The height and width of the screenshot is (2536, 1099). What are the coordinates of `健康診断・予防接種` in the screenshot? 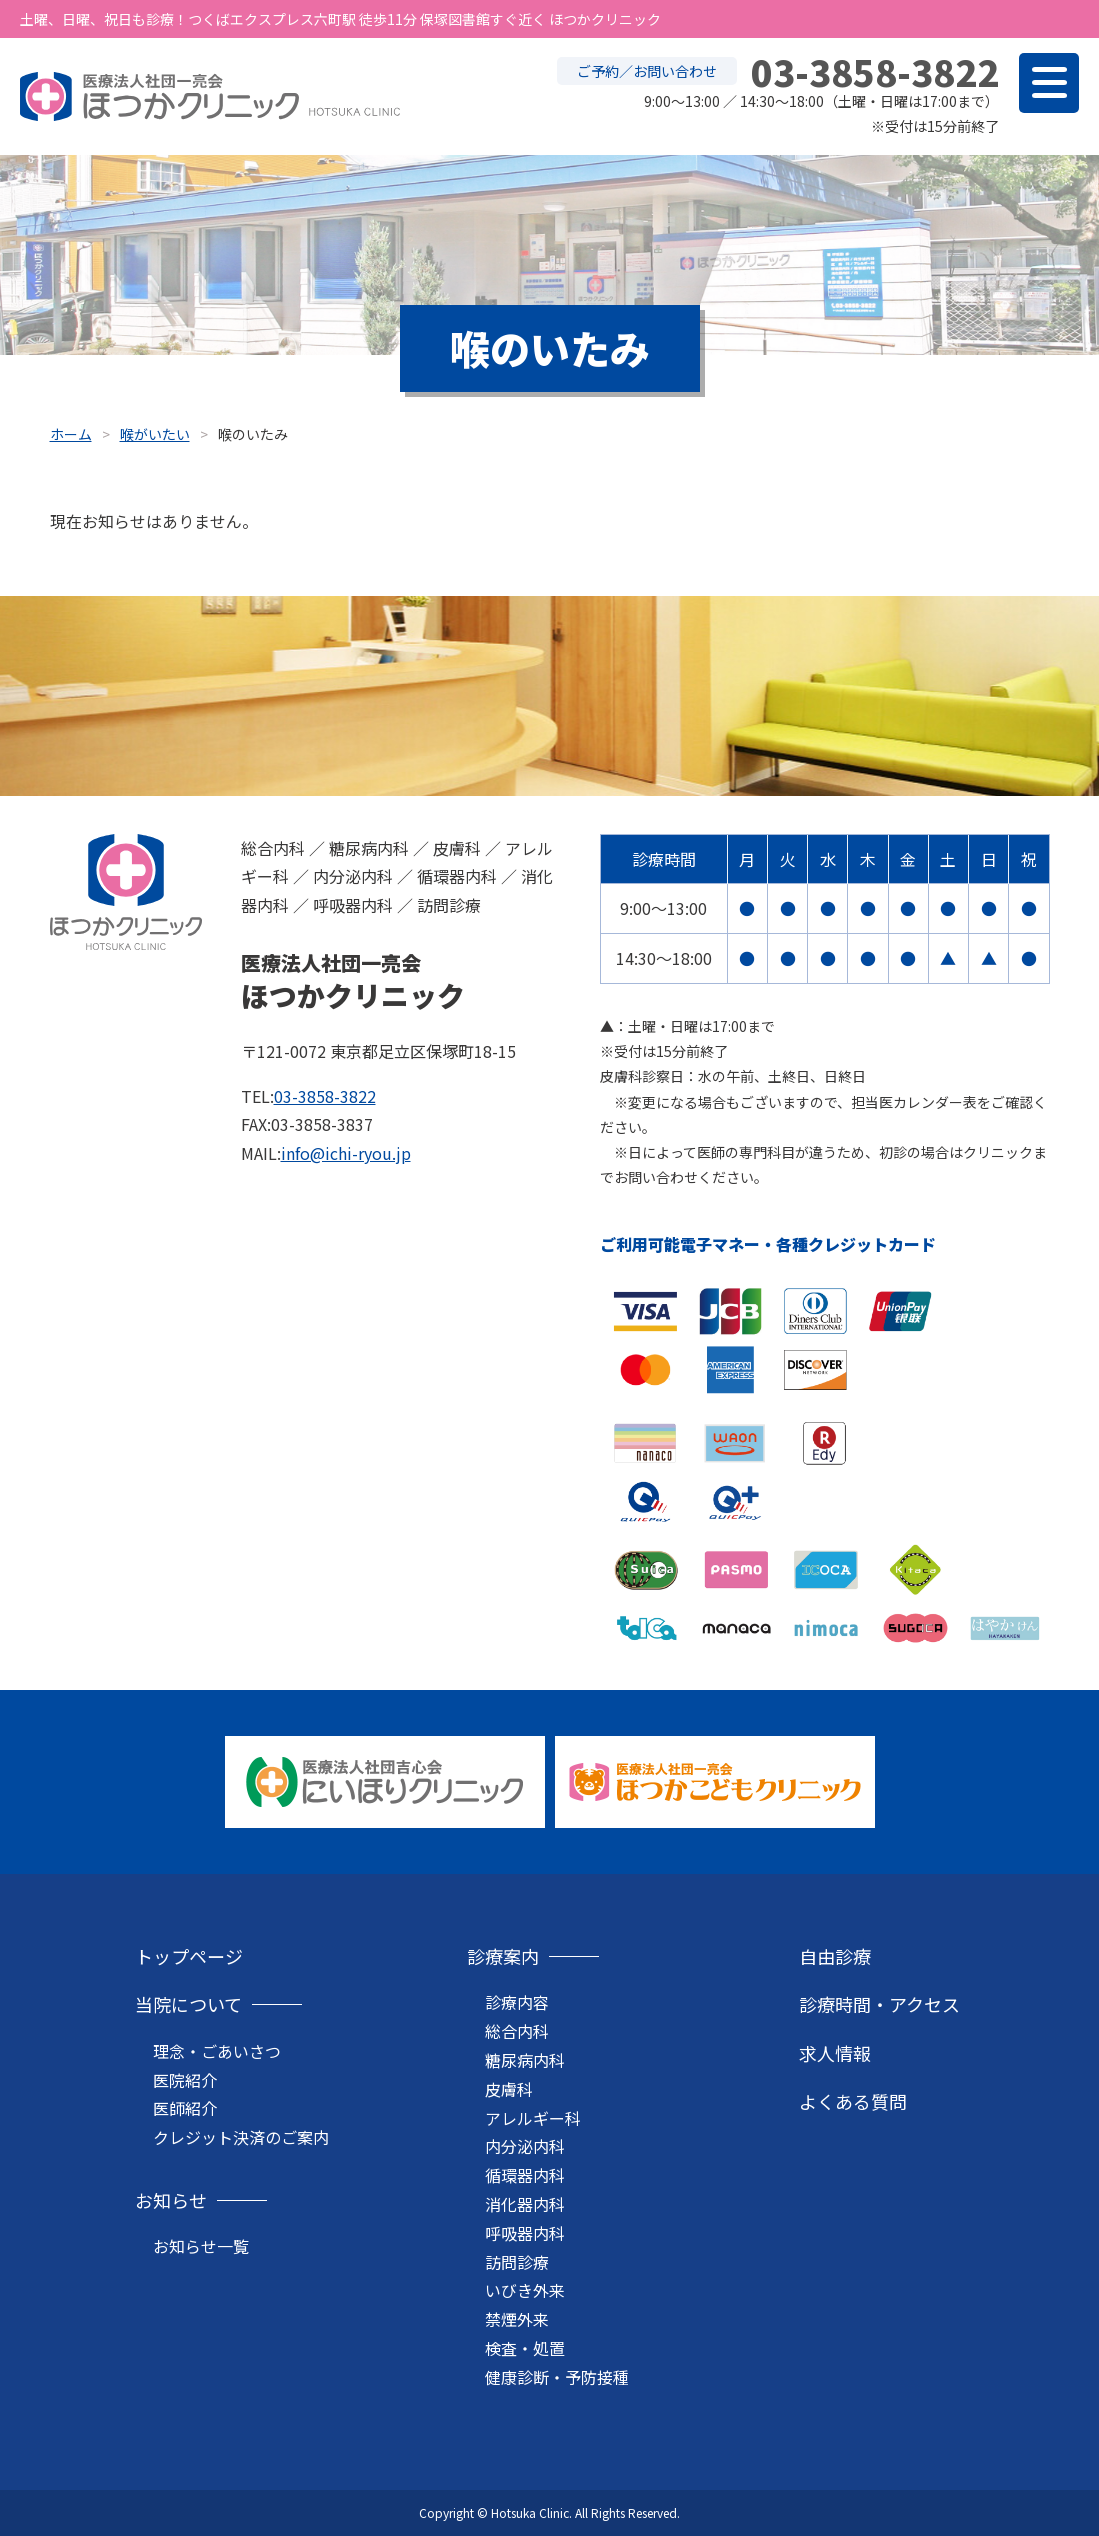 It's located at (557, 2377).